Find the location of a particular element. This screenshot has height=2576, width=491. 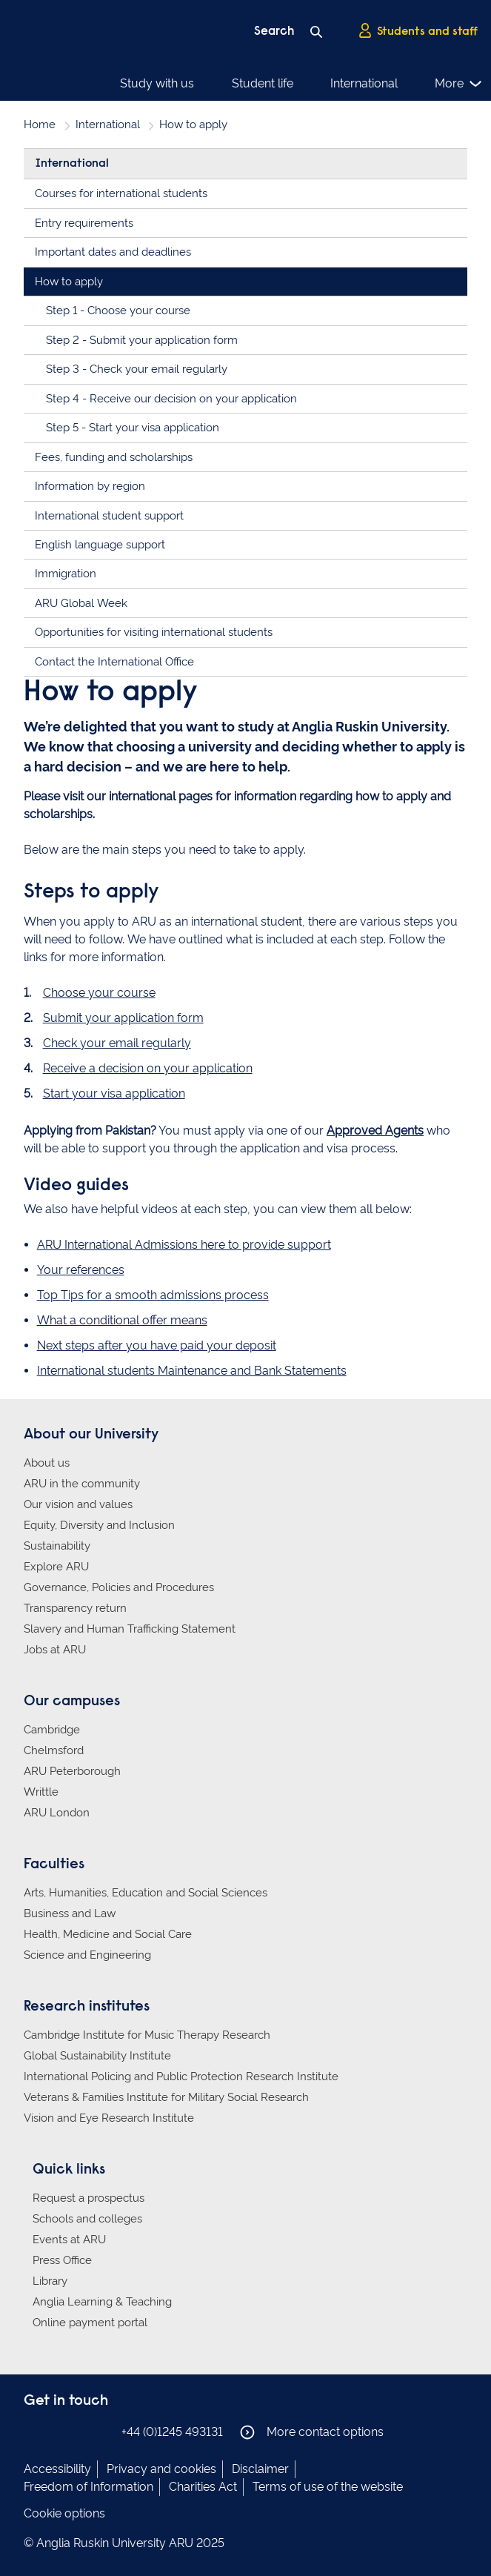

Health, Medicine and Social Care is located at coordinates (108, 1934).